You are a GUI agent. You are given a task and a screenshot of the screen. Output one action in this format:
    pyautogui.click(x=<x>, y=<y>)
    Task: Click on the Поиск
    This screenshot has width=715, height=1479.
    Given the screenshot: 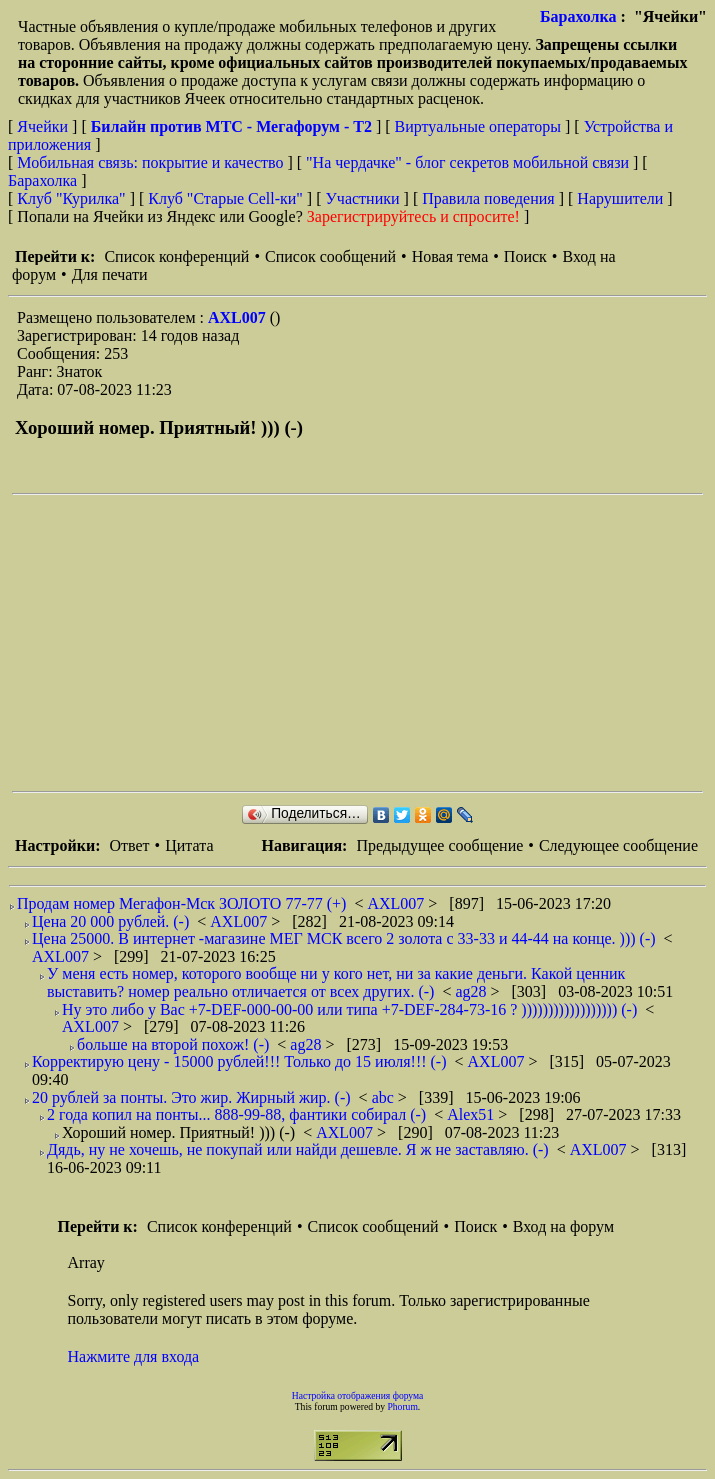 What is the action you would take?
    pyautogui.click(x=525, y=256)
    